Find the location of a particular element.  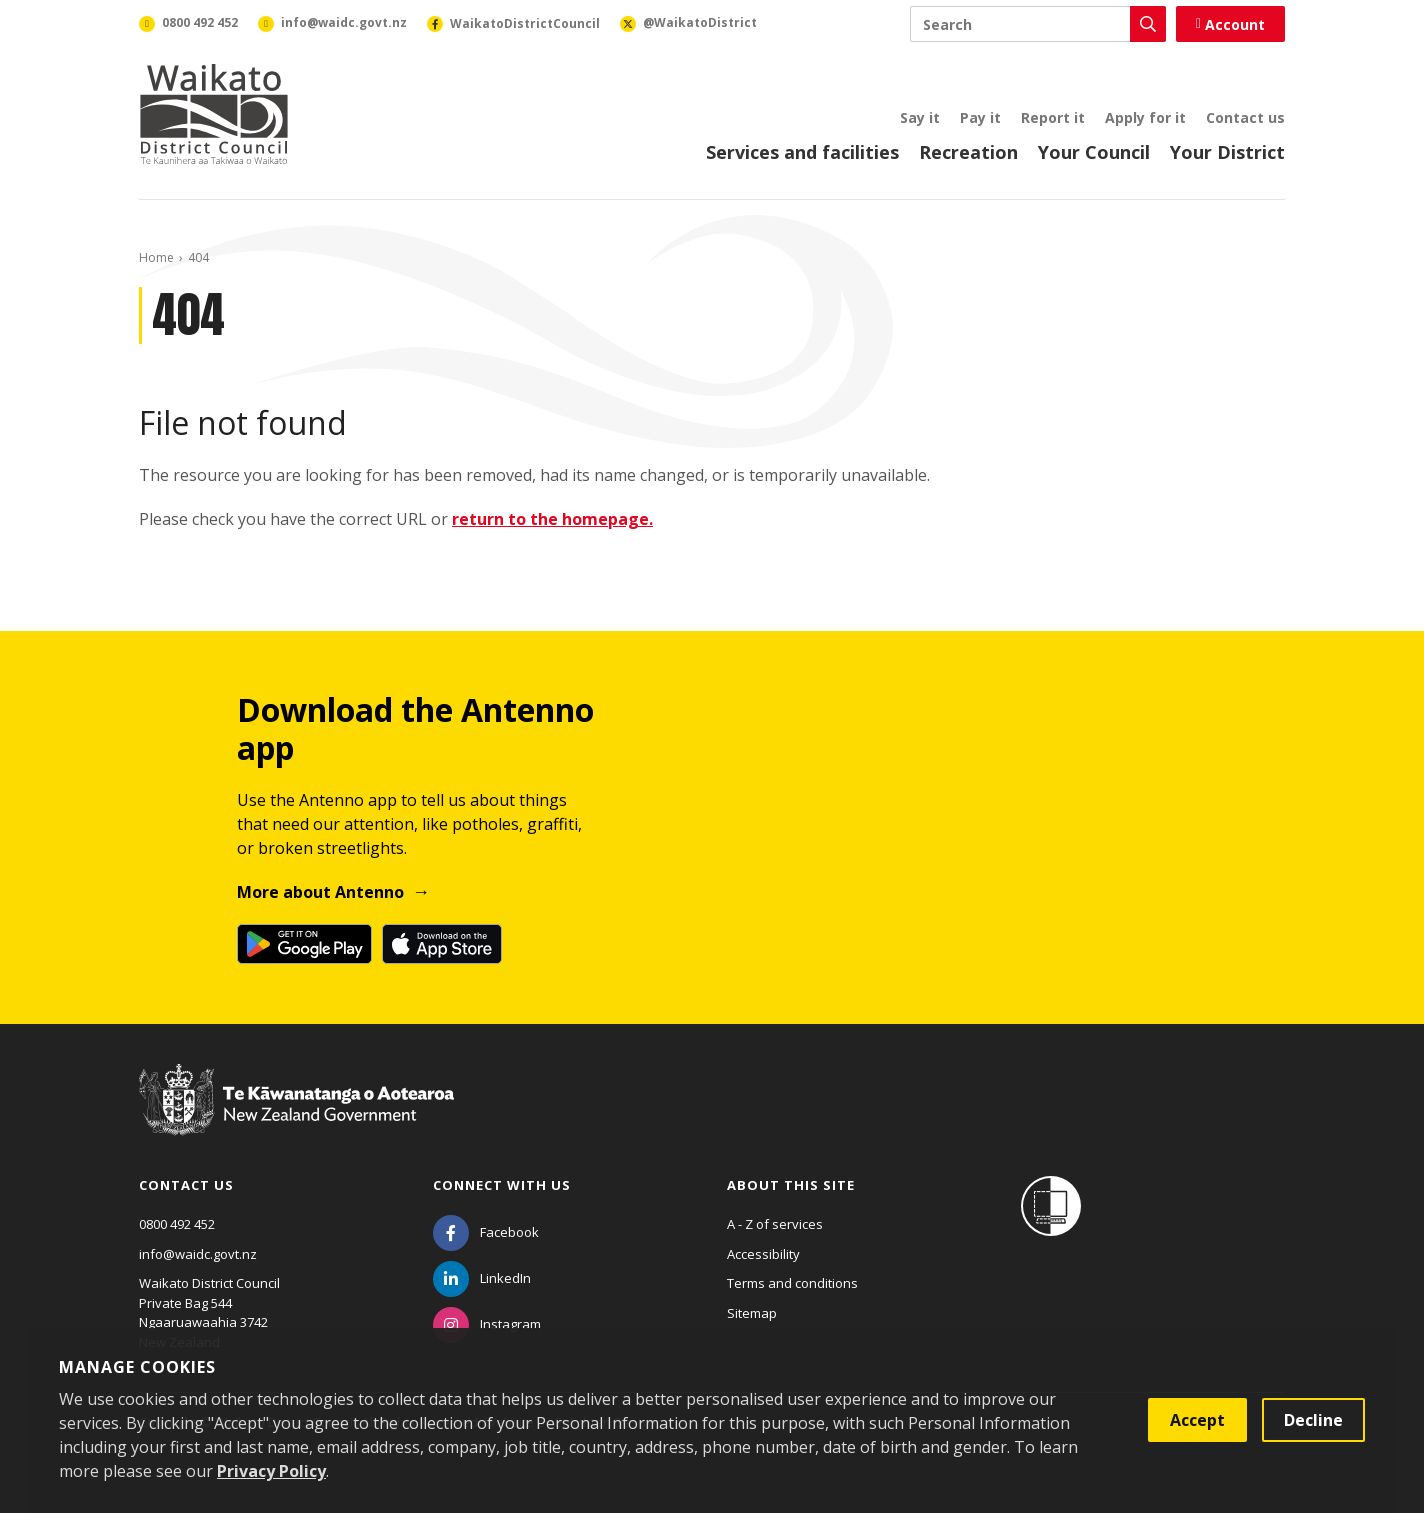

0800 492 452 is located at coordinates (177, 1224).